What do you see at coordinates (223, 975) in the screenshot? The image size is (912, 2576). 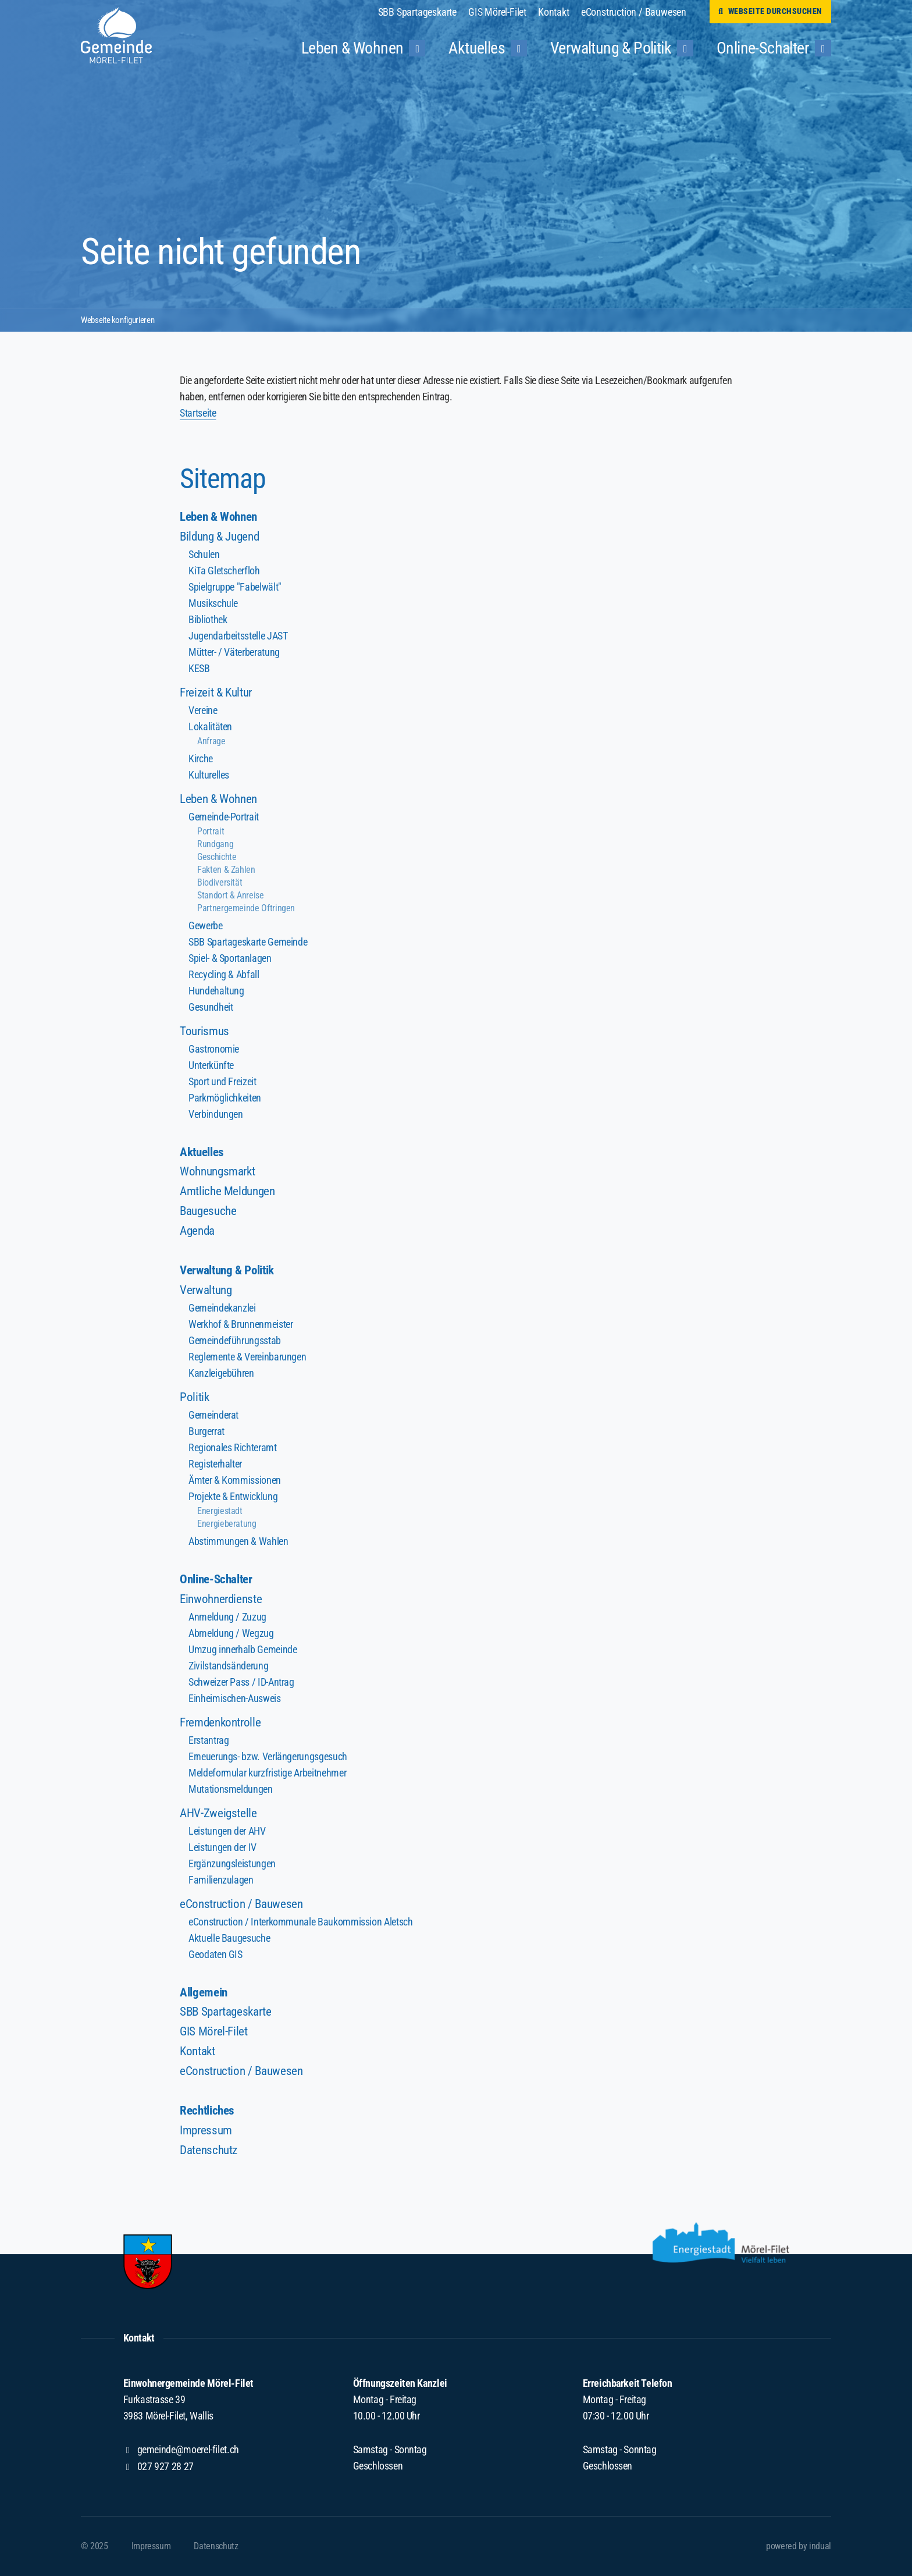 I see `Recycling & Abfall` at bounding box center [223, 975].